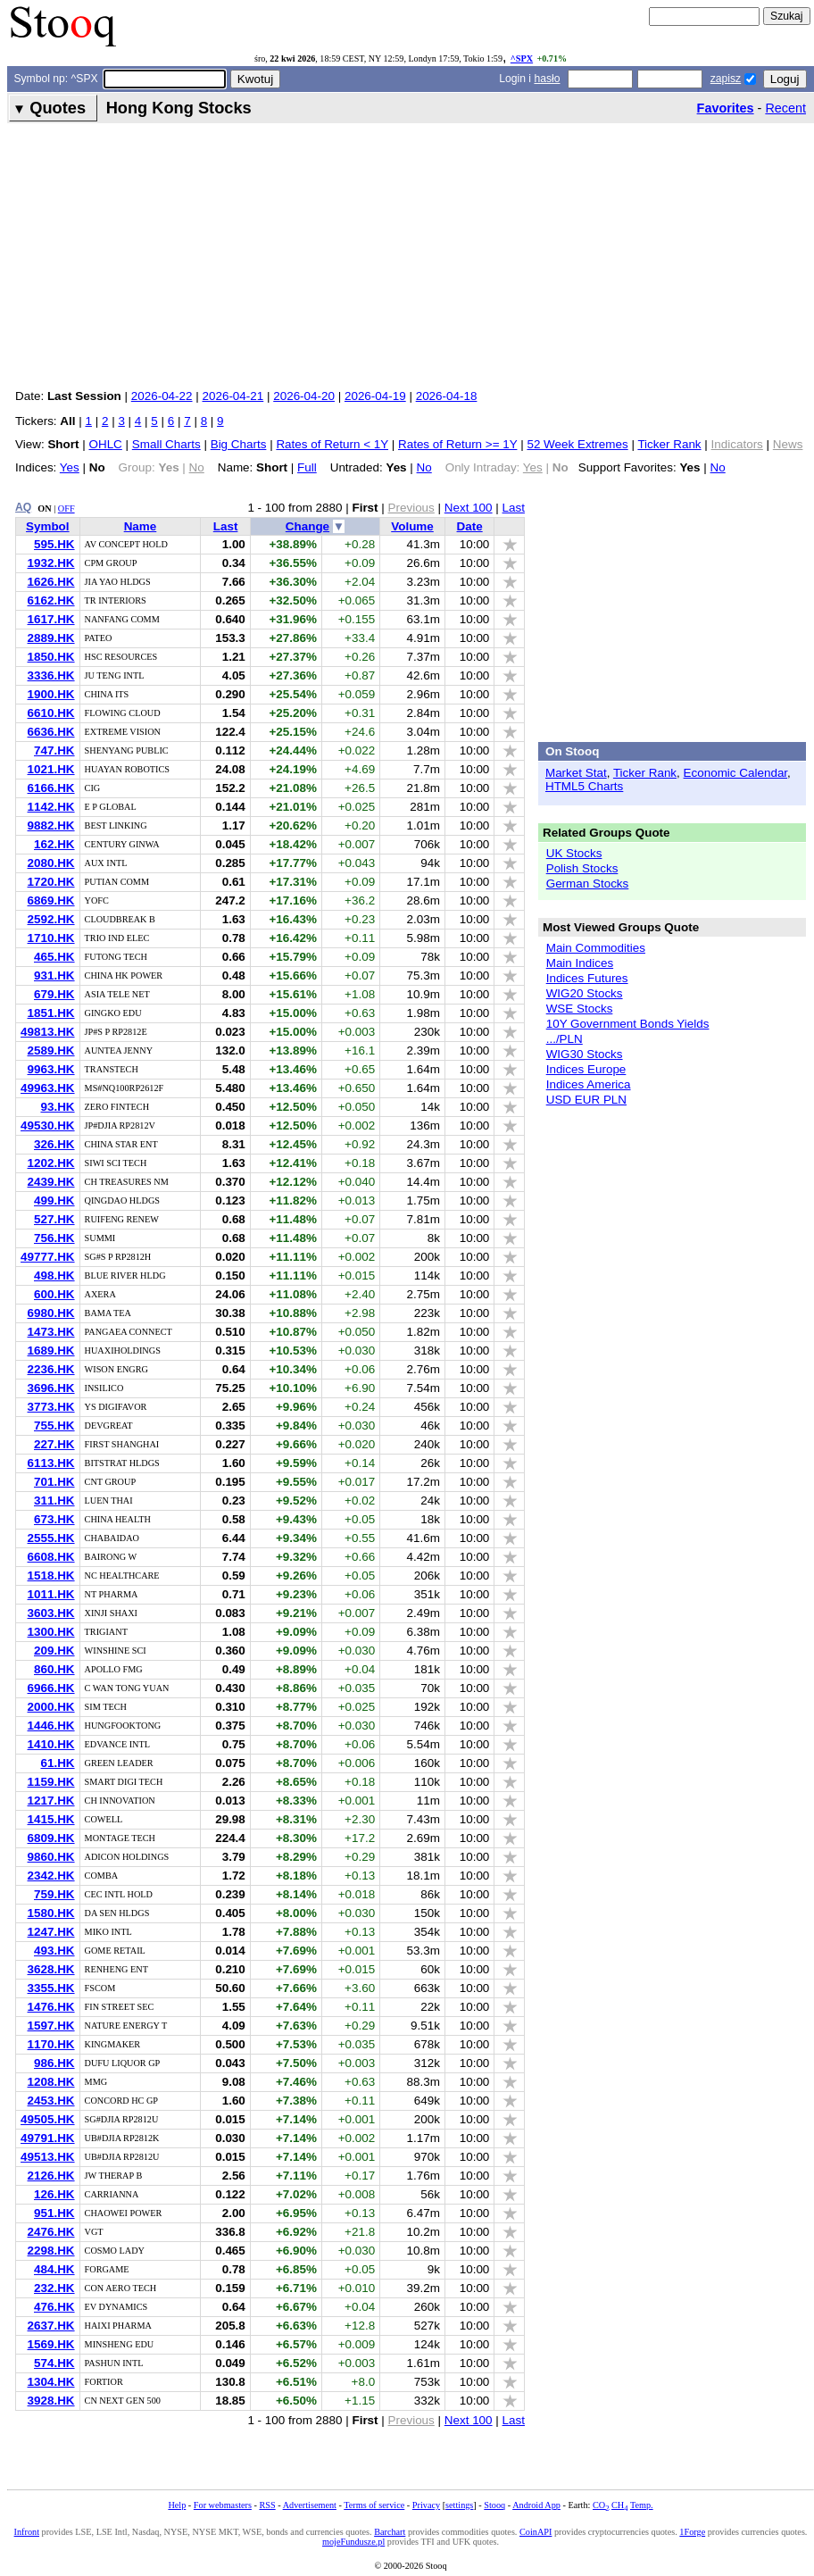 Image resolution: width=814 pixels, height=2576 pixels. What do you see at coordinates (535, 2532) in the screenshot?
I see `CoinAPI` at bounding box center [535, 2532].